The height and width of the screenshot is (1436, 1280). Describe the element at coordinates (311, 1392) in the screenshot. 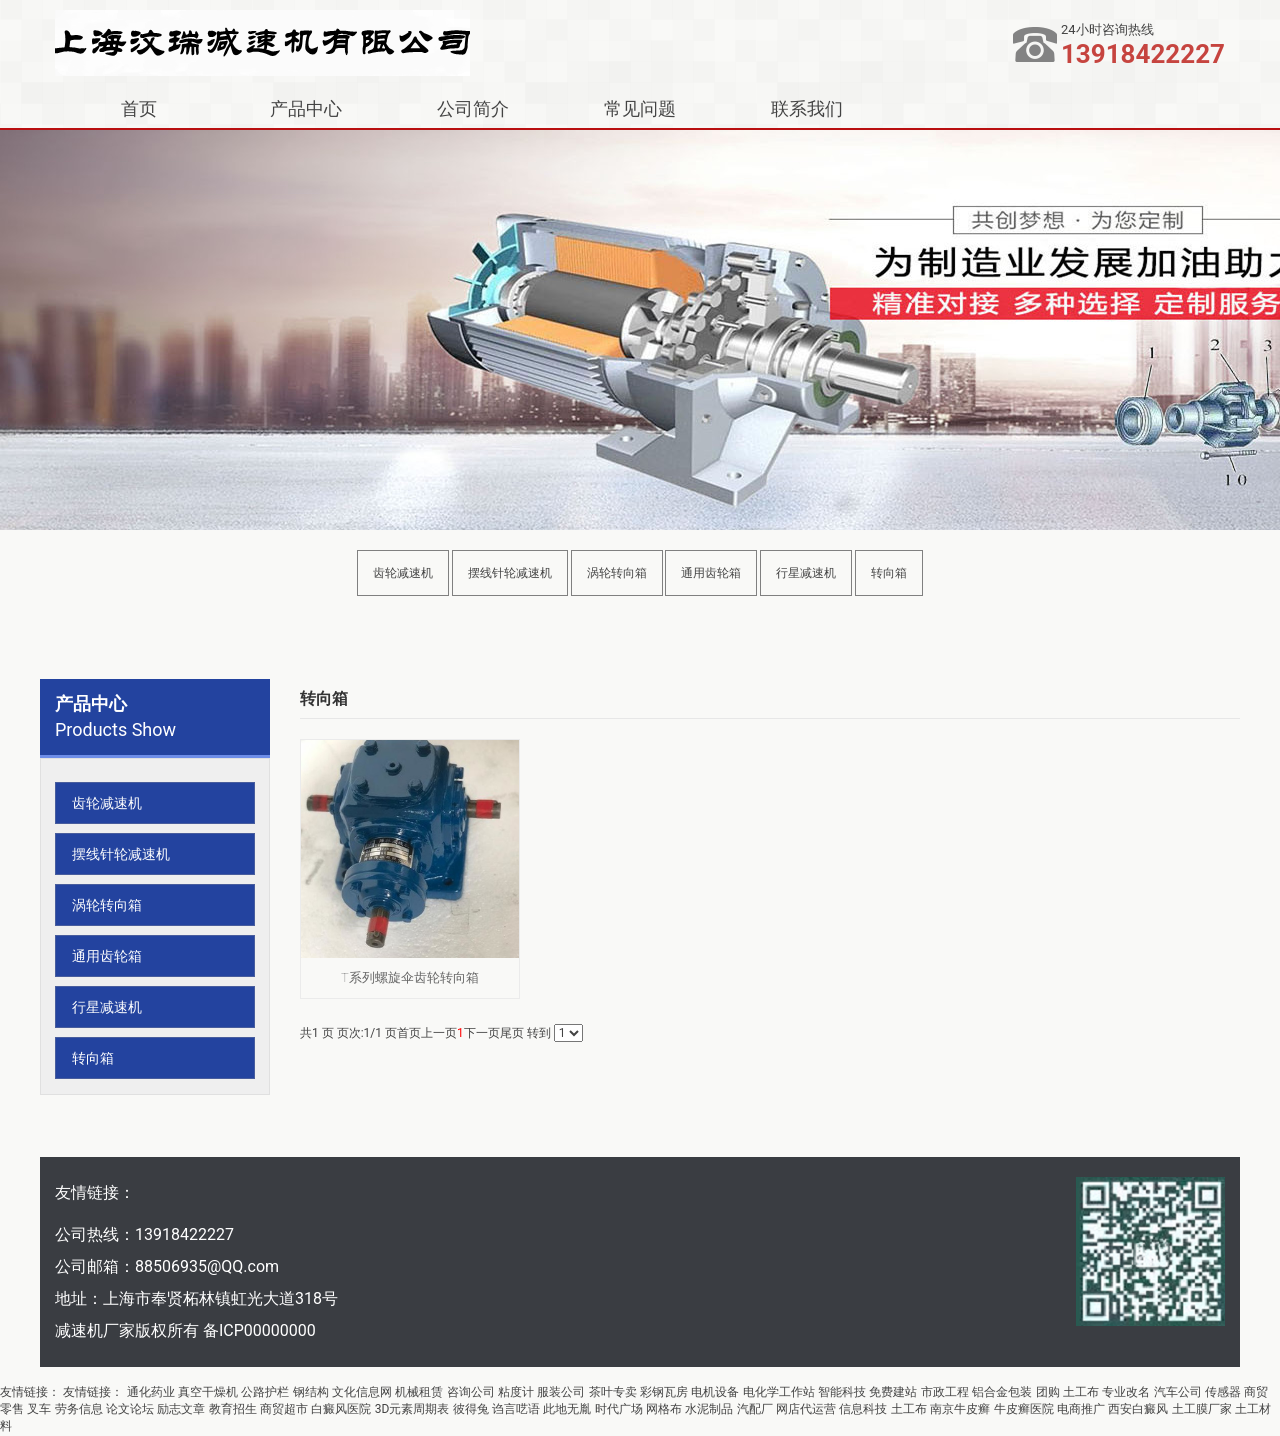

I see `钢结构` at that location.